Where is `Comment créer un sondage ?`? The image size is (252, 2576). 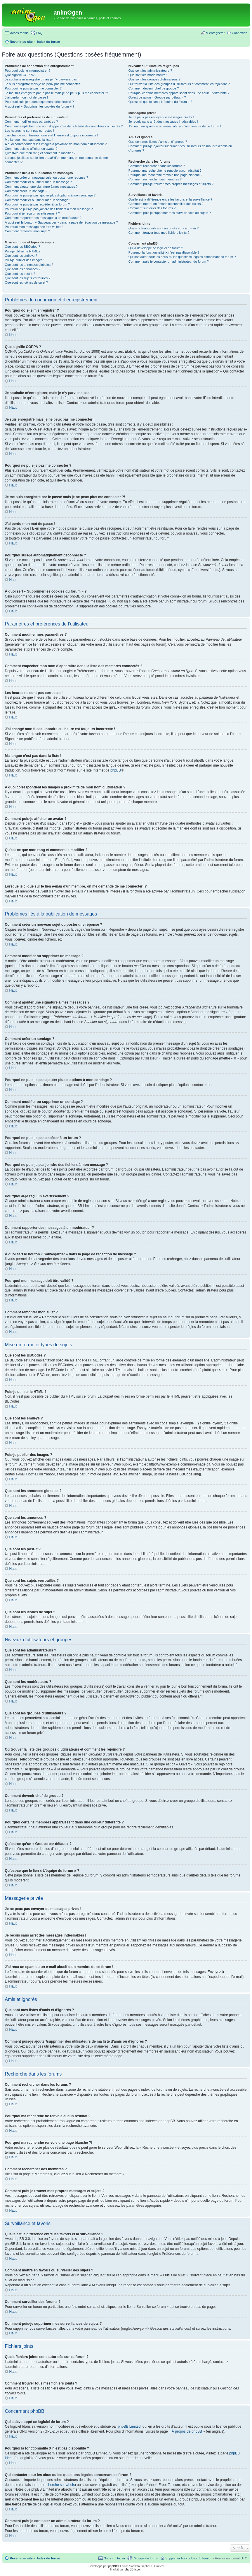 Comment créer un sondage ? is located at coordinates (26, 191).